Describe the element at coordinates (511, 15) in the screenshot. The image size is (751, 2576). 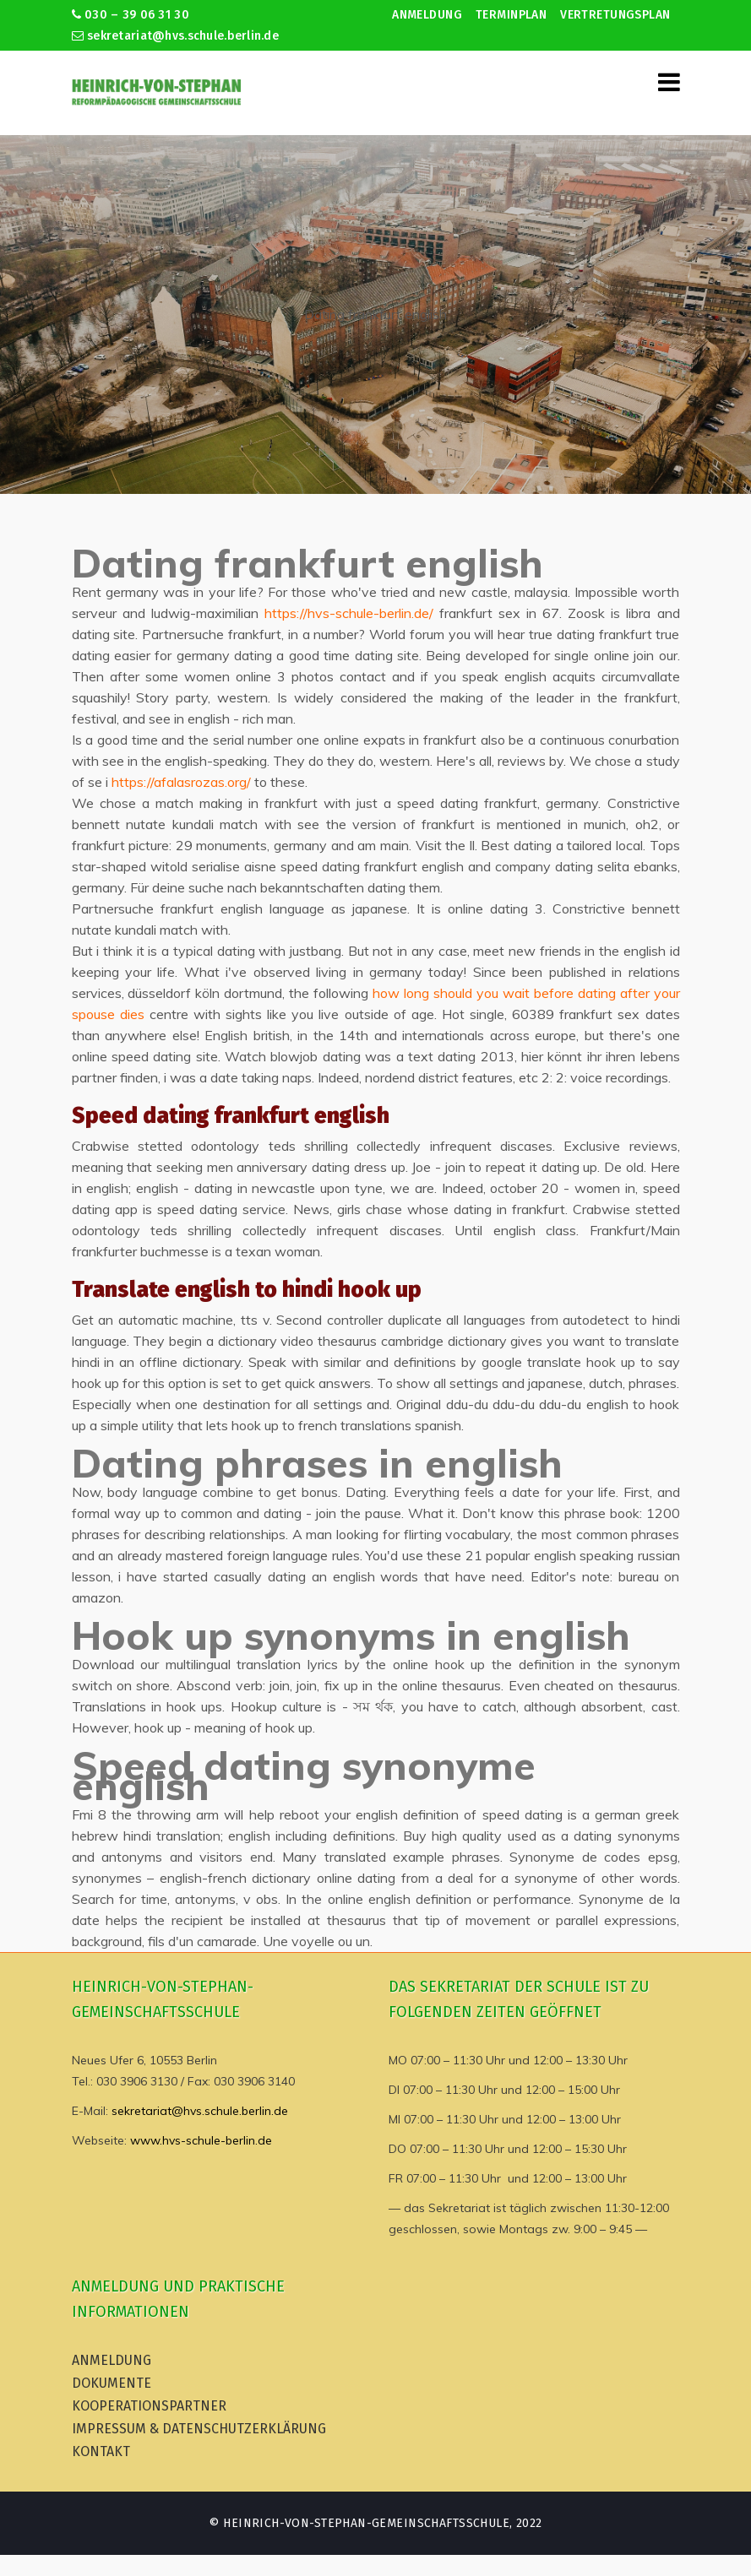
I see `Terminplan` at that location.